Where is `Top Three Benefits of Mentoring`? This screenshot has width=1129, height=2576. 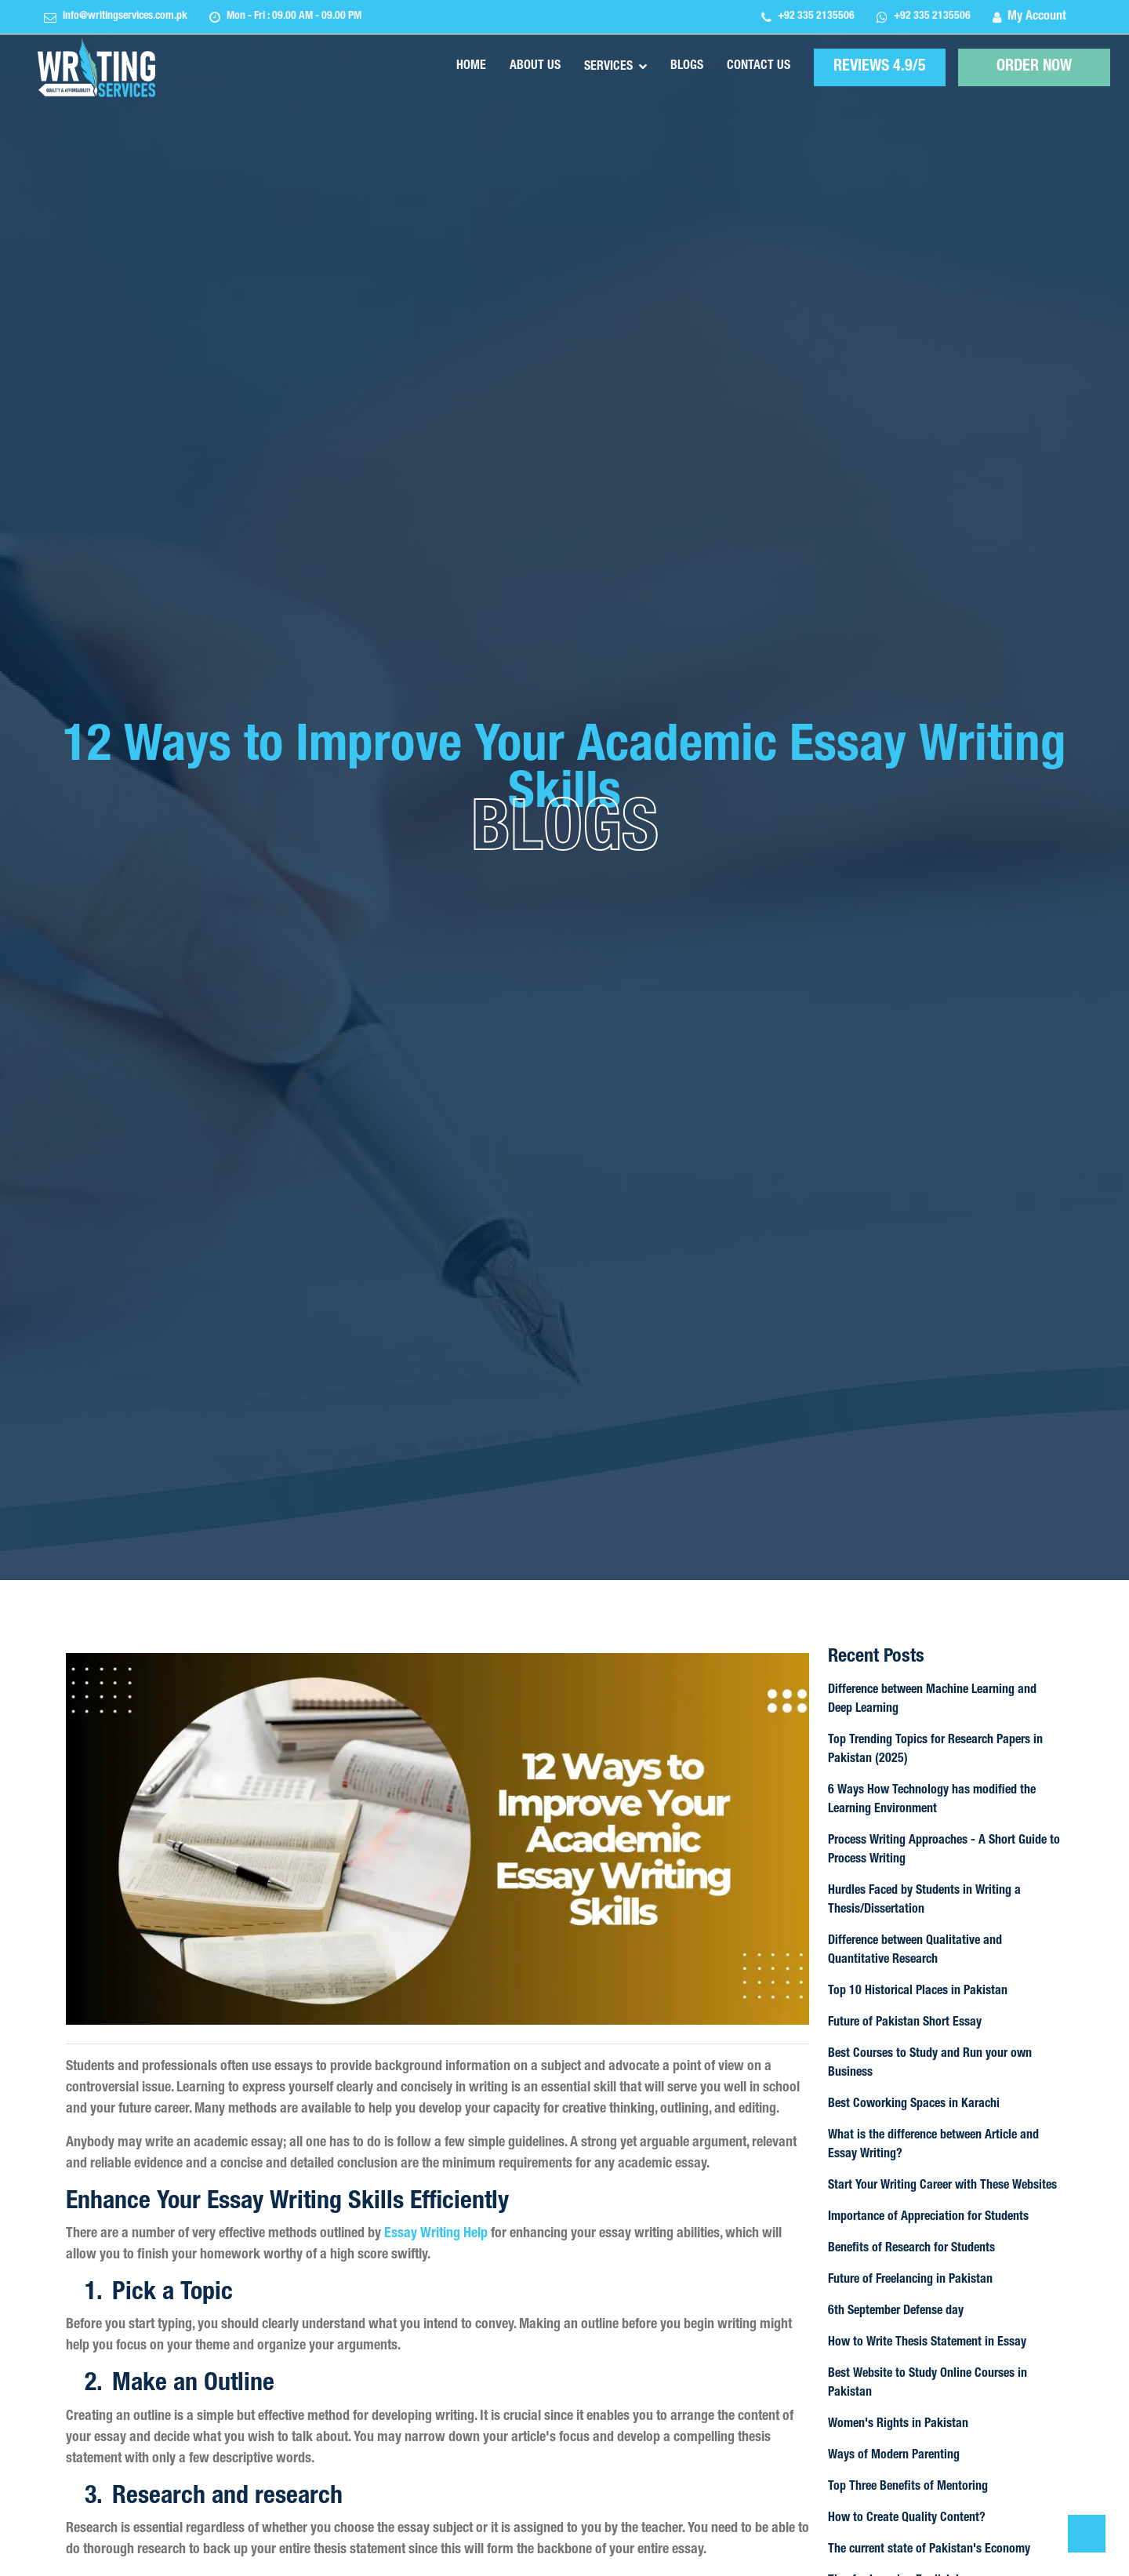
Top Three Benefits of Mentoring is located at coordinates (908, 2487).